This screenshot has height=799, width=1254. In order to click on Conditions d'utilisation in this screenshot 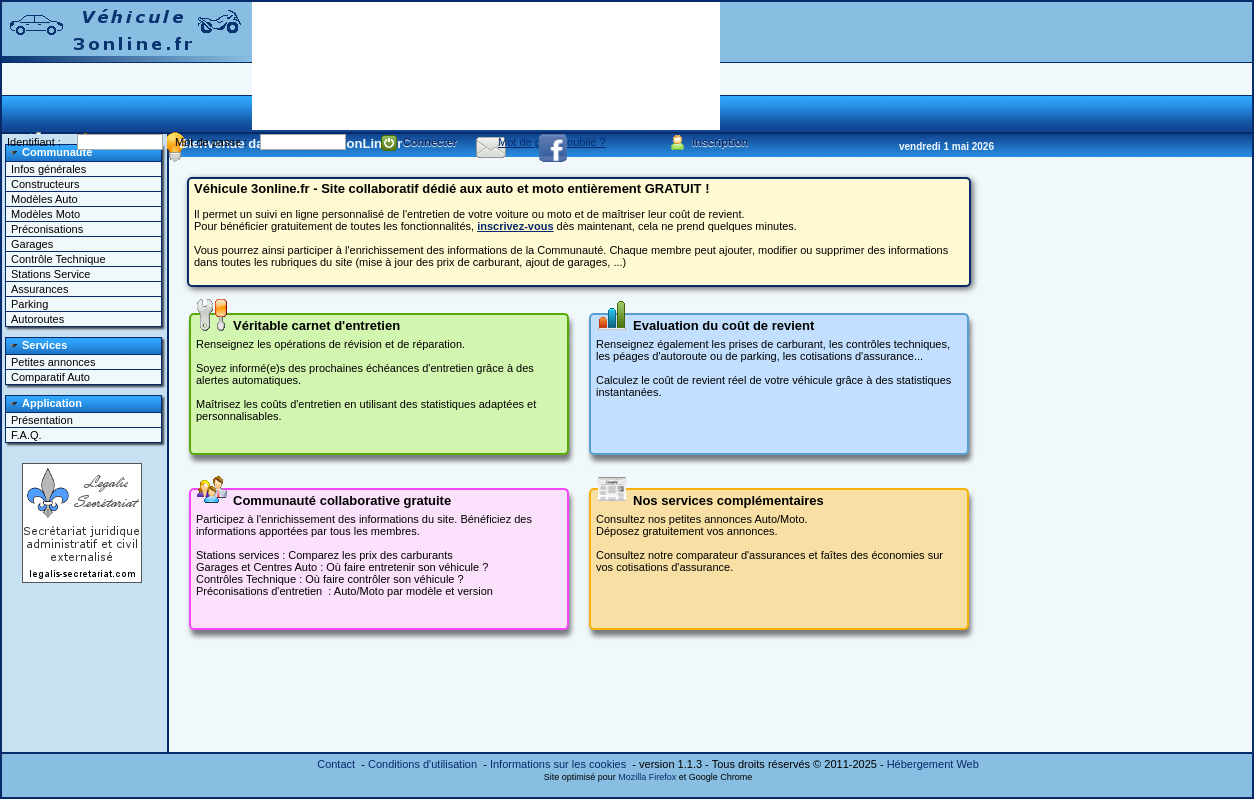, I will do `click(422, 764)`.